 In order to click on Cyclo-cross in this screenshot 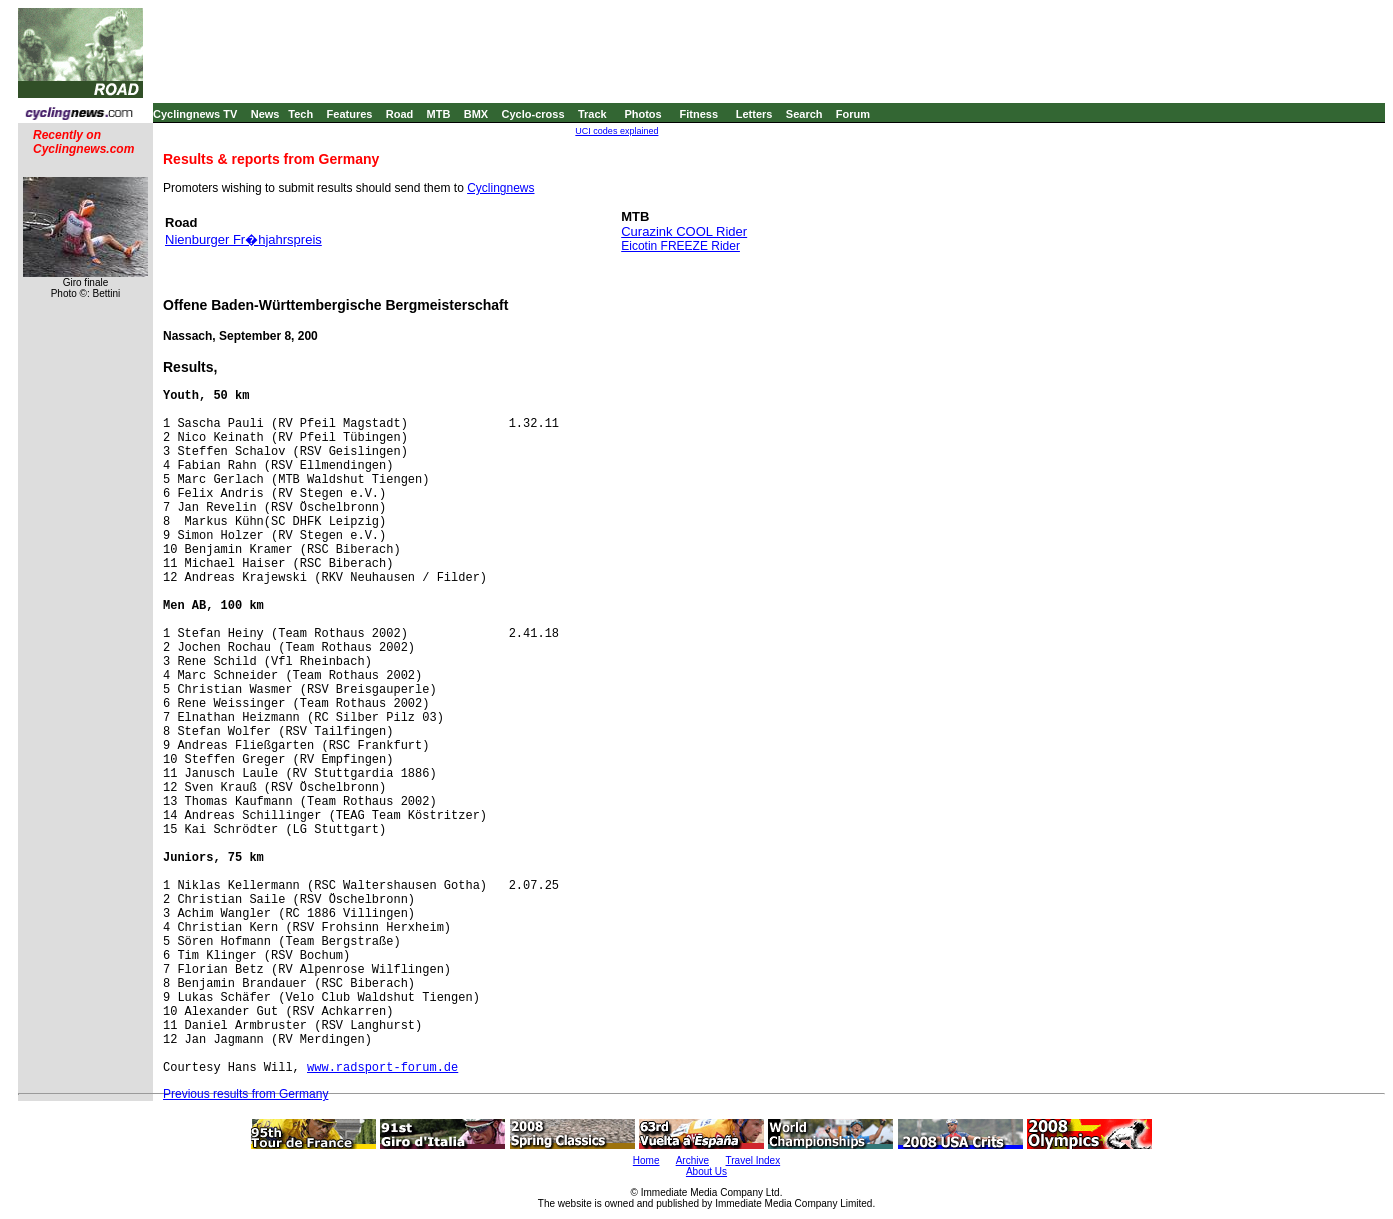, I will do `click(533, 114)`.